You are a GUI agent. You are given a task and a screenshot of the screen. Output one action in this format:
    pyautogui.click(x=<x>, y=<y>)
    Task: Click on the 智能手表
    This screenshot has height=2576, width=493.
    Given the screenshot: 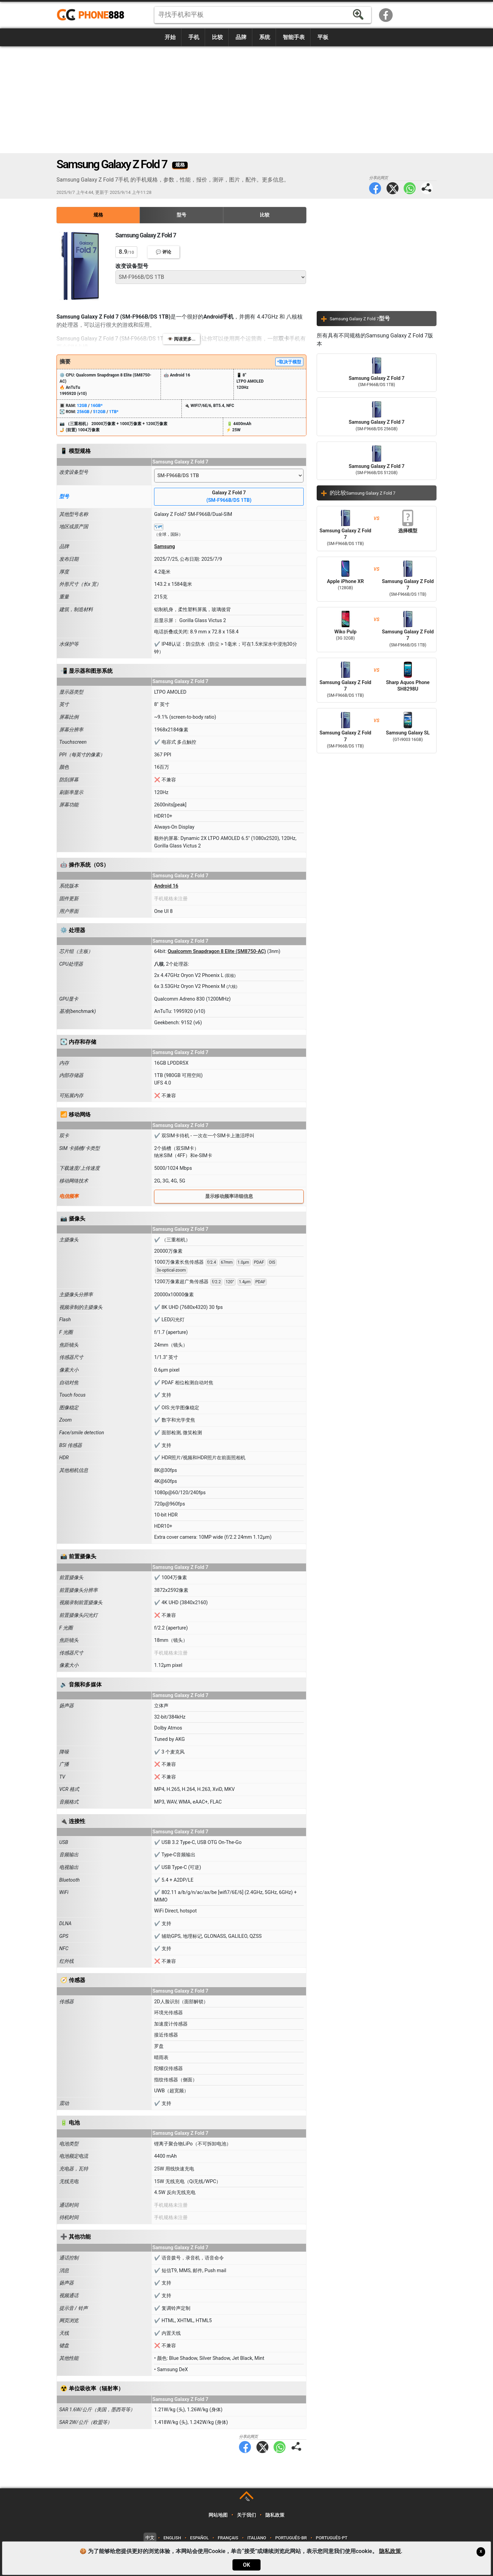 What is the action you would take?
    pyautogui.click(x=294, y=37)
    